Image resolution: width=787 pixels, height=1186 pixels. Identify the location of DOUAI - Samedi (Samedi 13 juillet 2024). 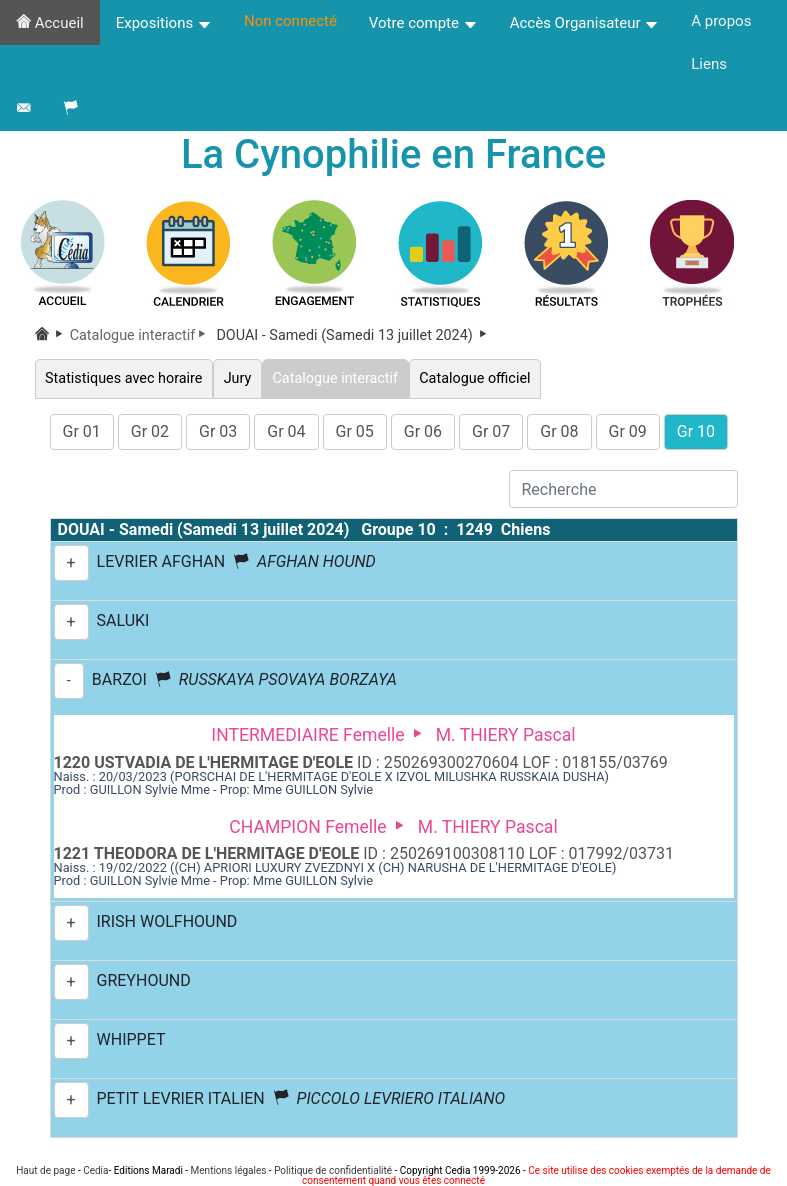
(353, 335).